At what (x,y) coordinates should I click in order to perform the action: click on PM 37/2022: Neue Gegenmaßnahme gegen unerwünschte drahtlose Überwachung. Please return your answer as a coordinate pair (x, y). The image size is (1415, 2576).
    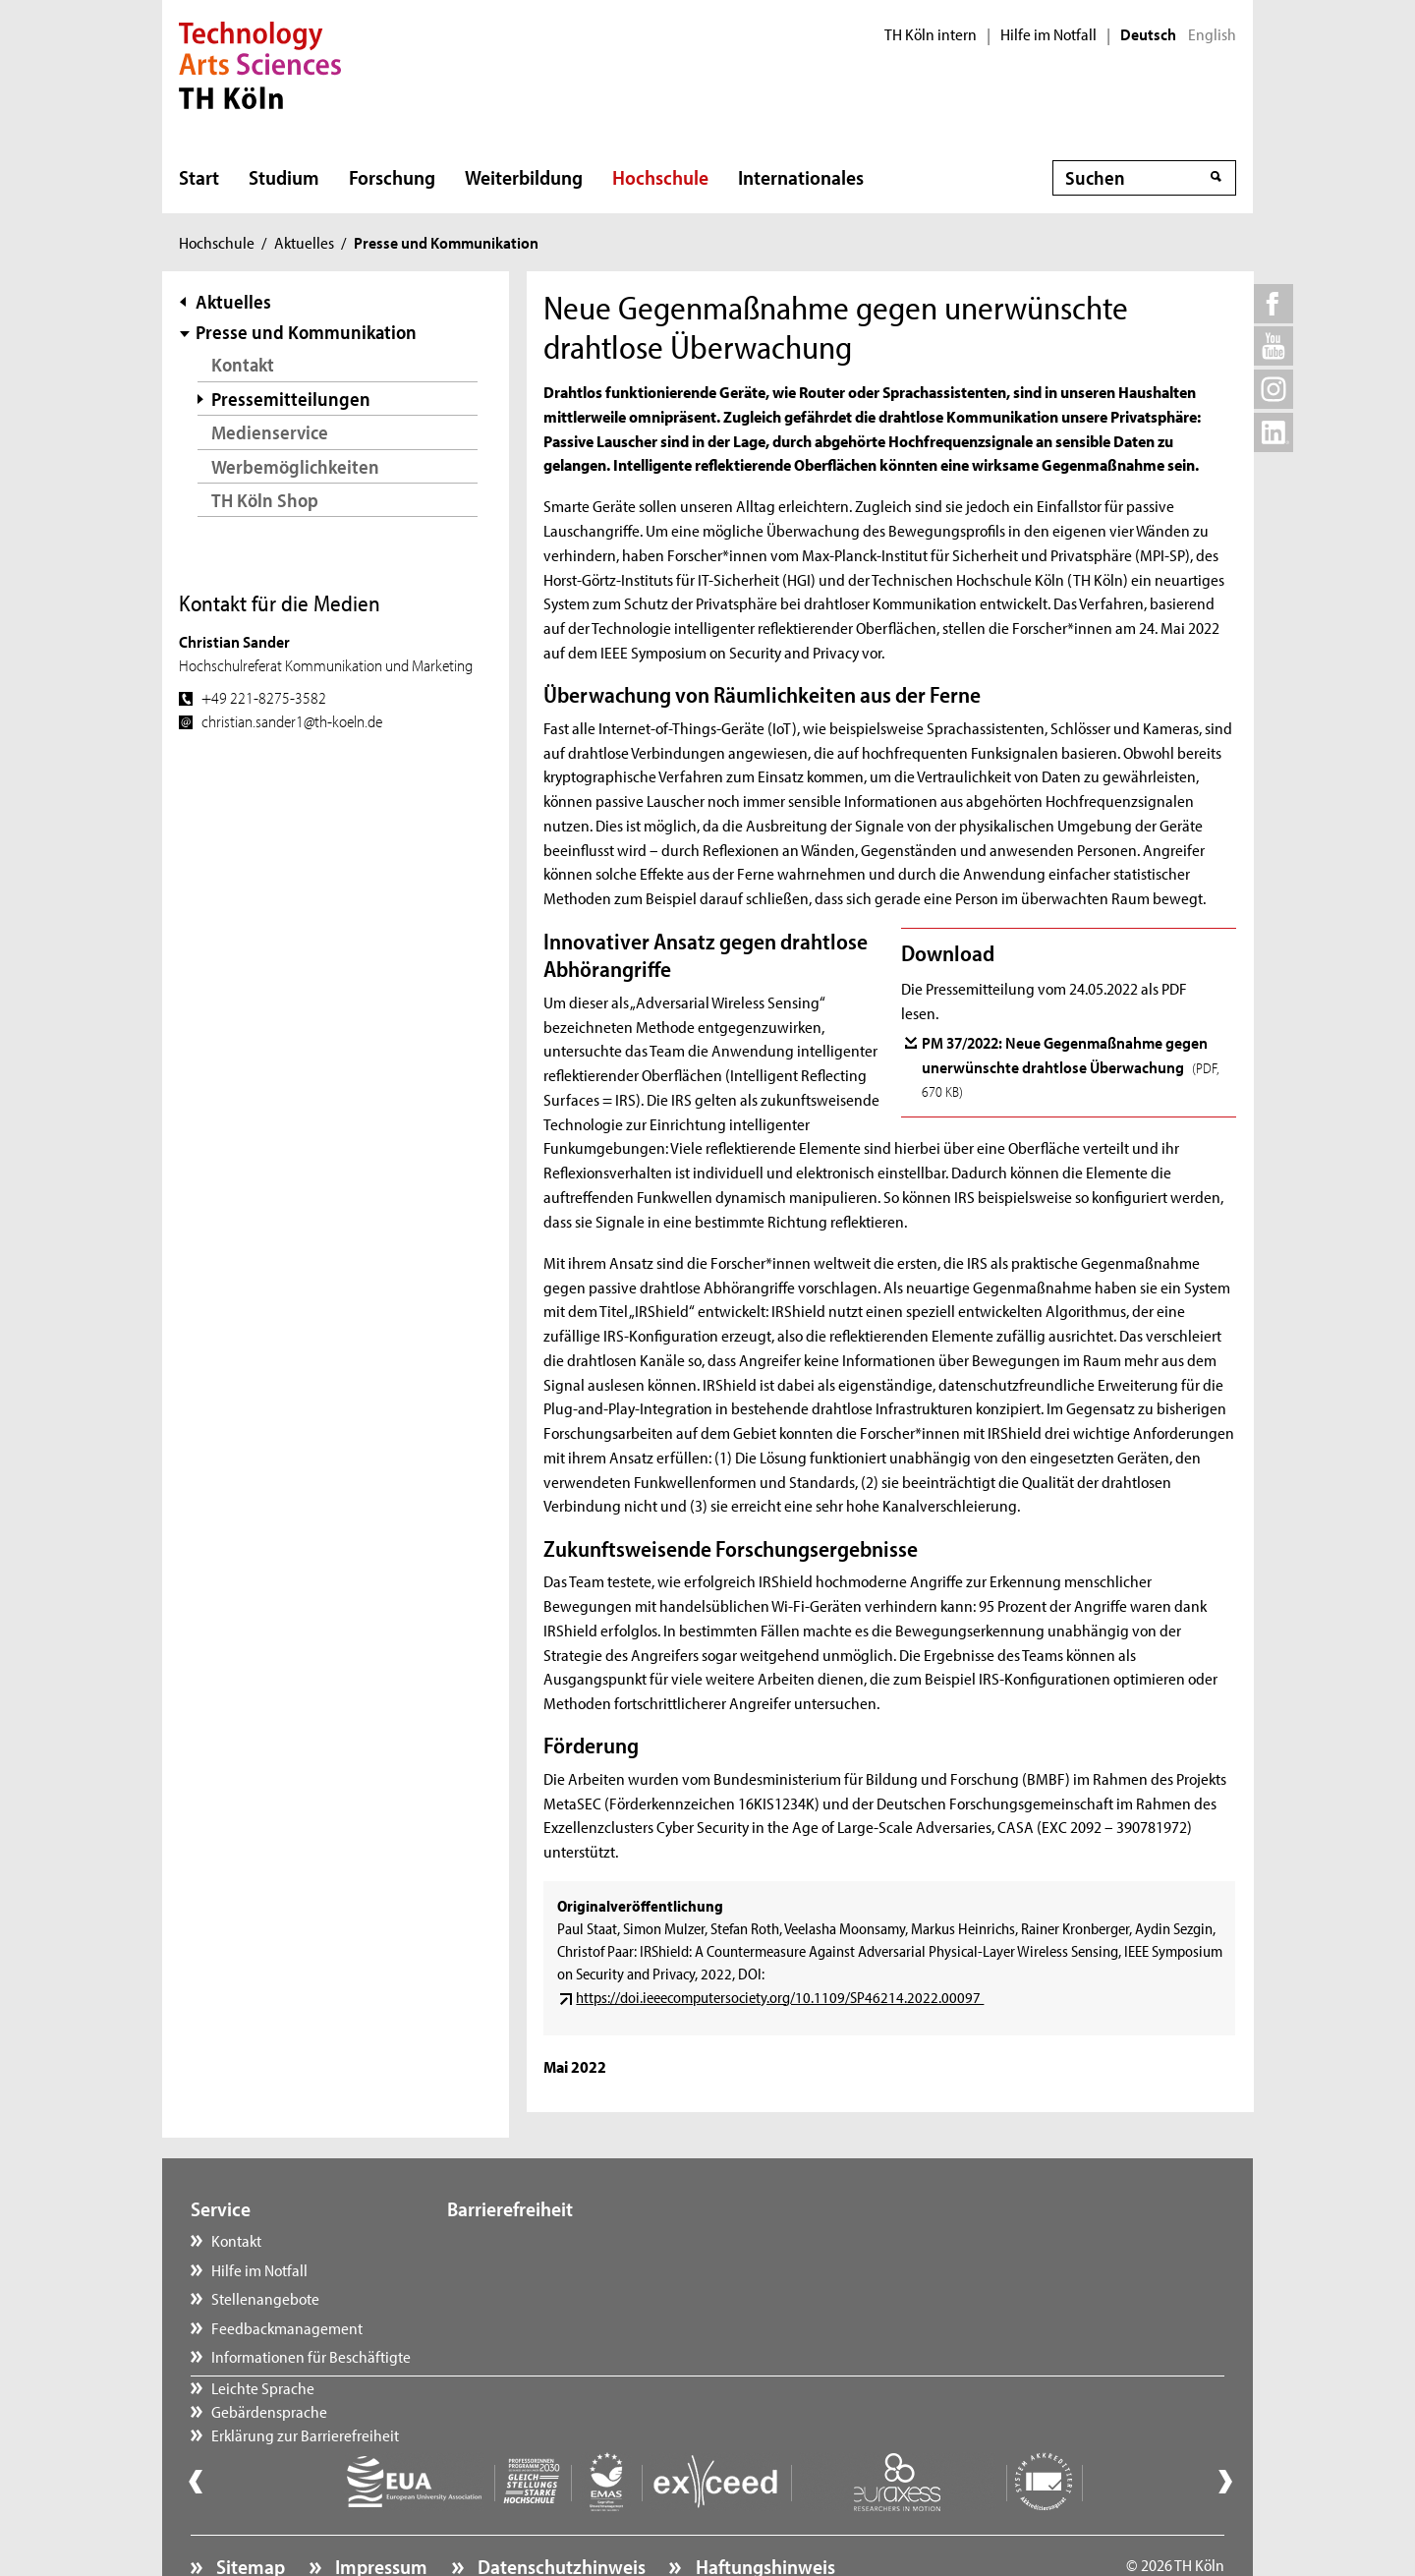
    Looking at the image, I should click on (1070, 1066).